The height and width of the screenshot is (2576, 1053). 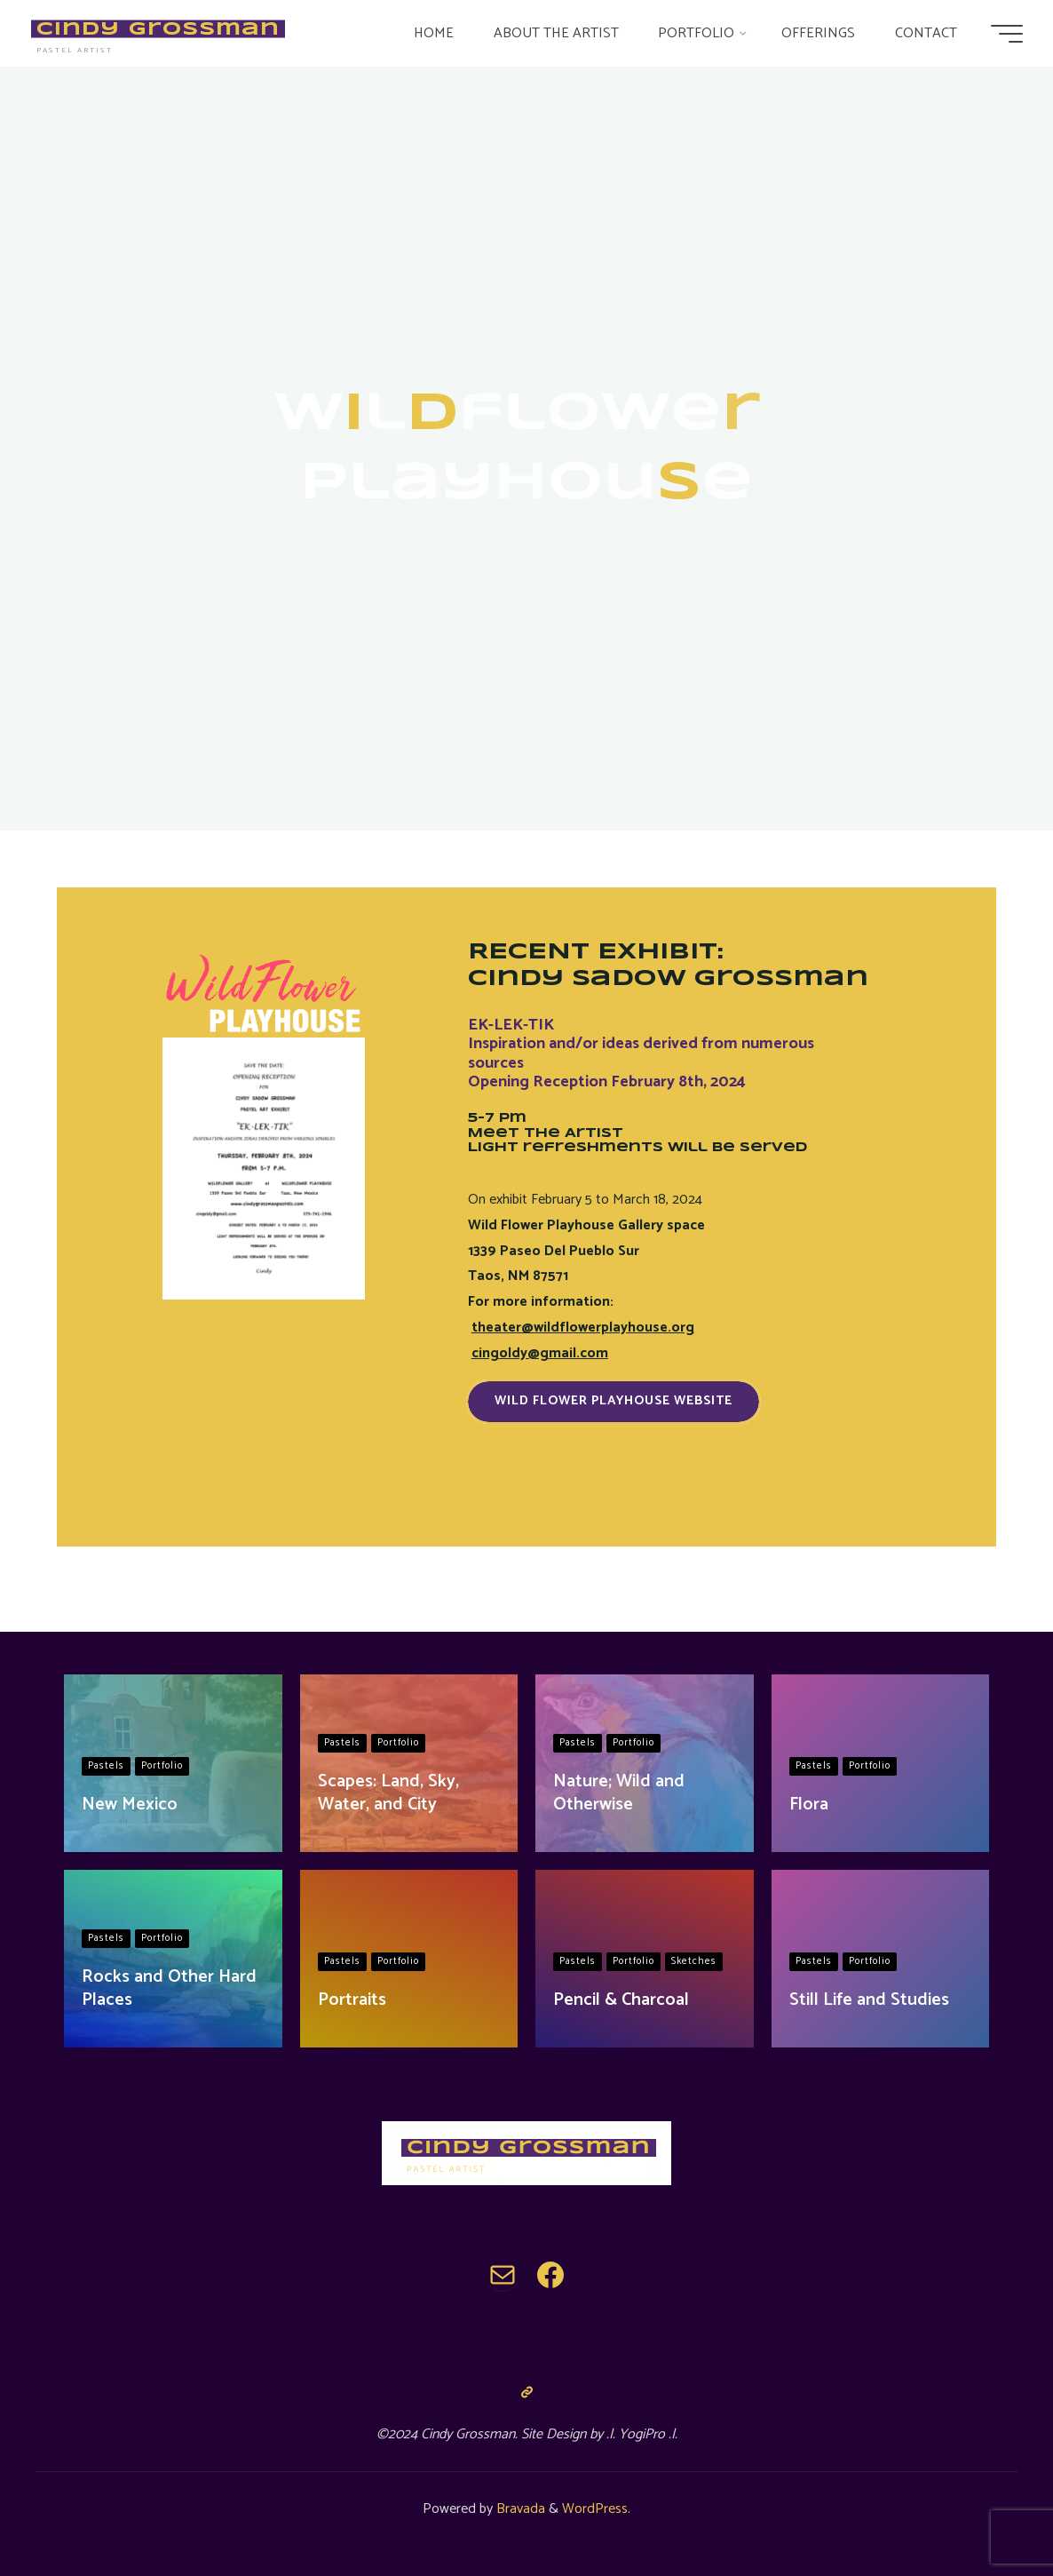 I want to click on Rocks and Other Hard Places, so click(x=169, y=1988).